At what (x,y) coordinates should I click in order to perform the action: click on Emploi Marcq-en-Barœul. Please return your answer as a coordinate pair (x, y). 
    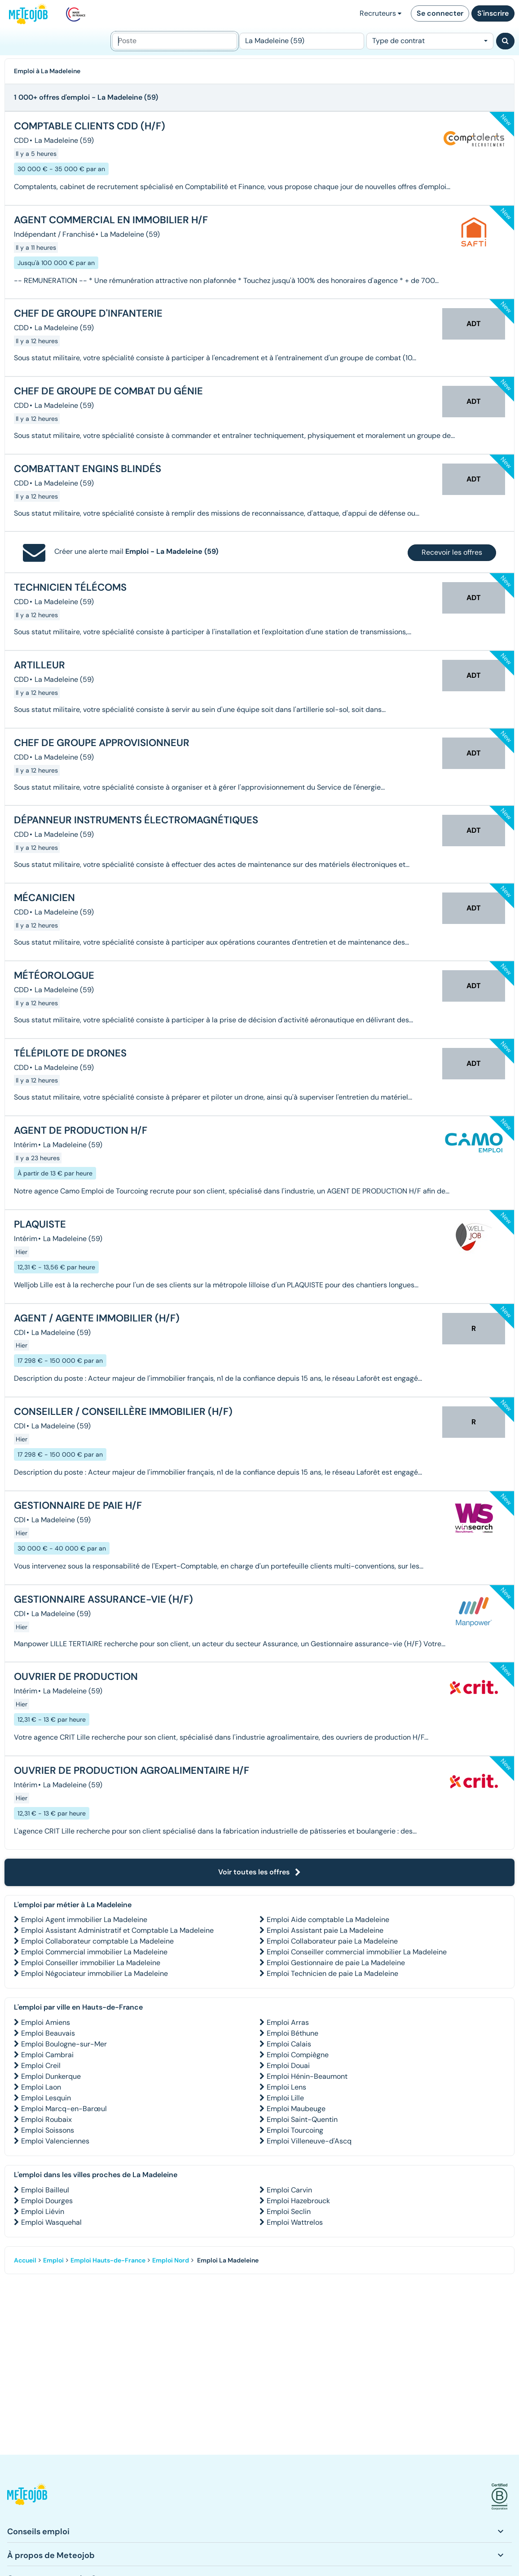
    Looking at the image, I should click on (64, 2108).